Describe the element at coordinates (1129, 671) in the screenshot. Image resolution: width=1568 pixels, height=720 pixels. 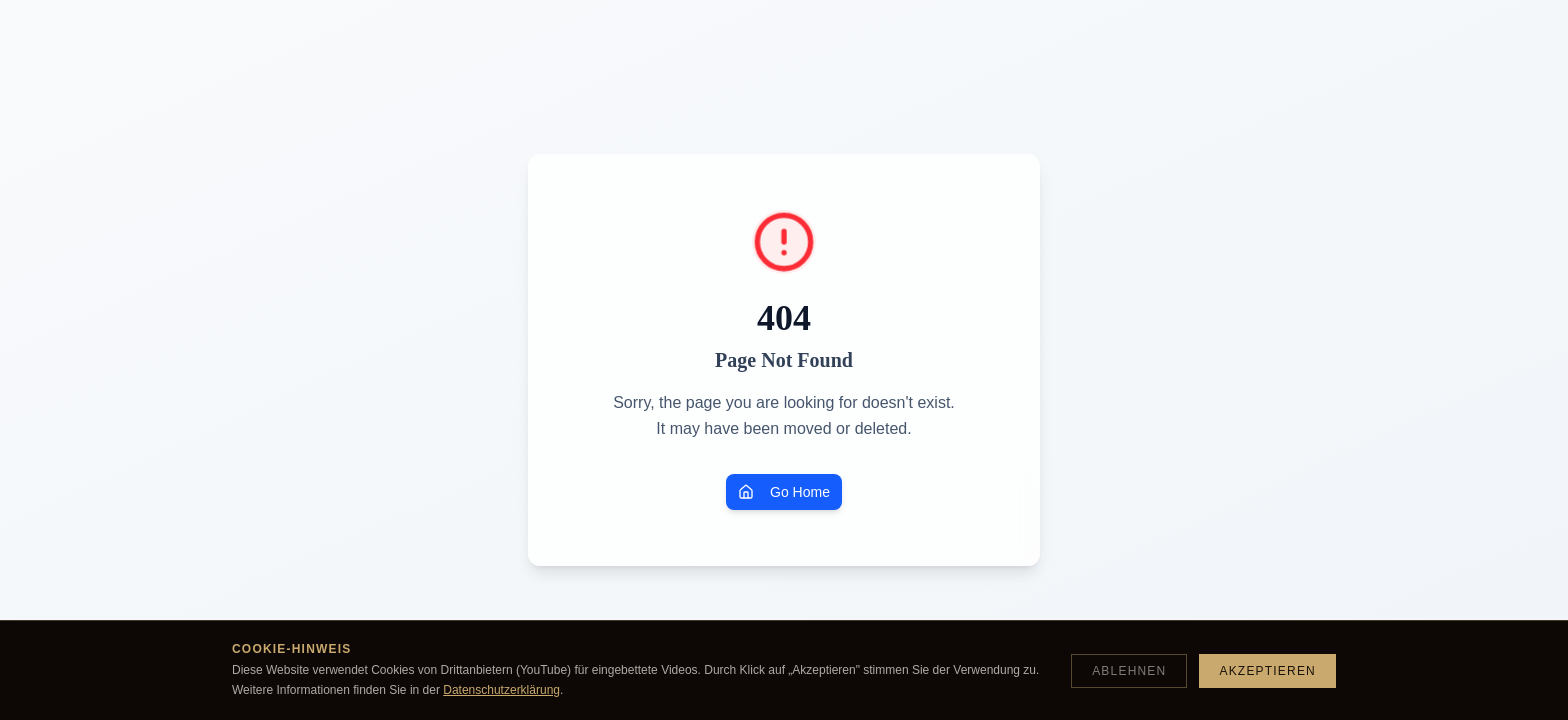
I see `Ablehnen` at that location.